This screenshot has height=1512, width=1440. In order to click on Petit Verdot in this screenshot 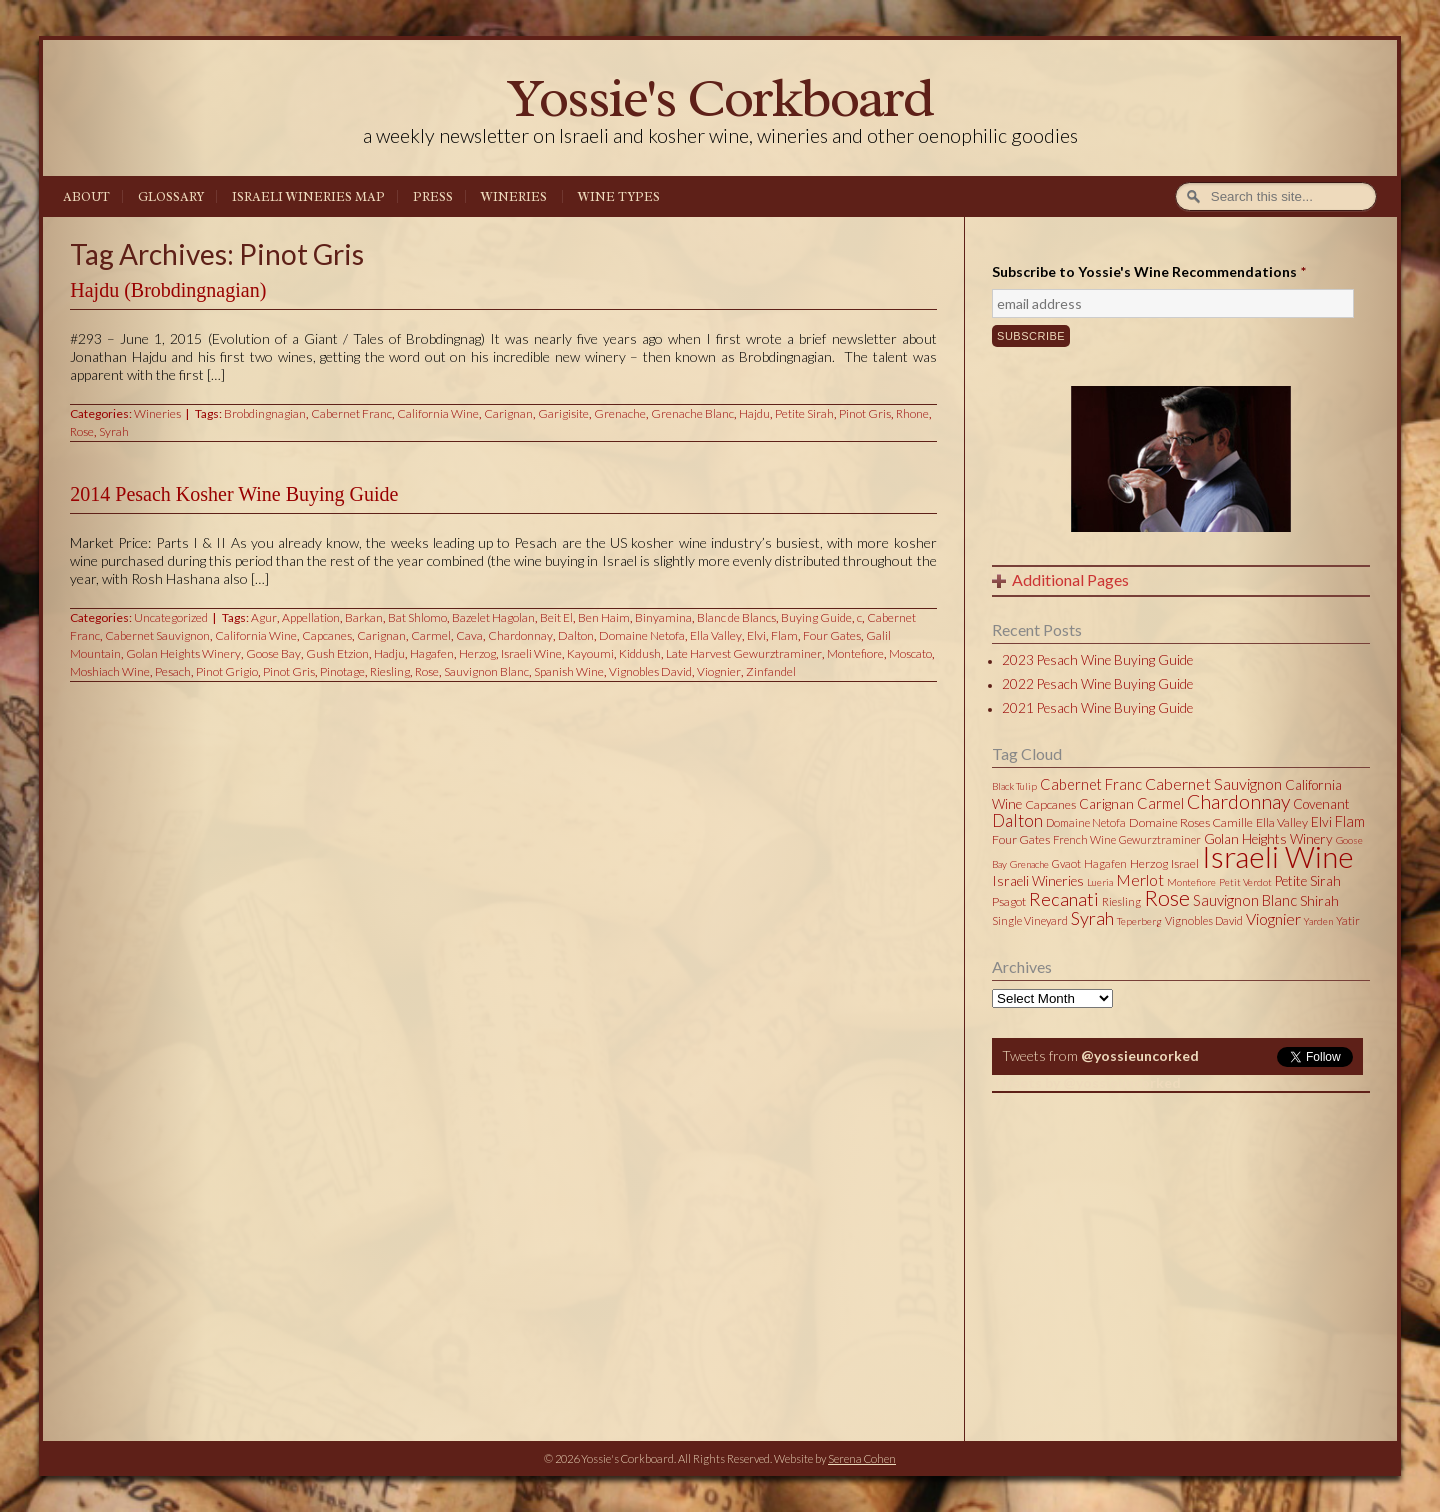, I will do `click(1245, 882)`.